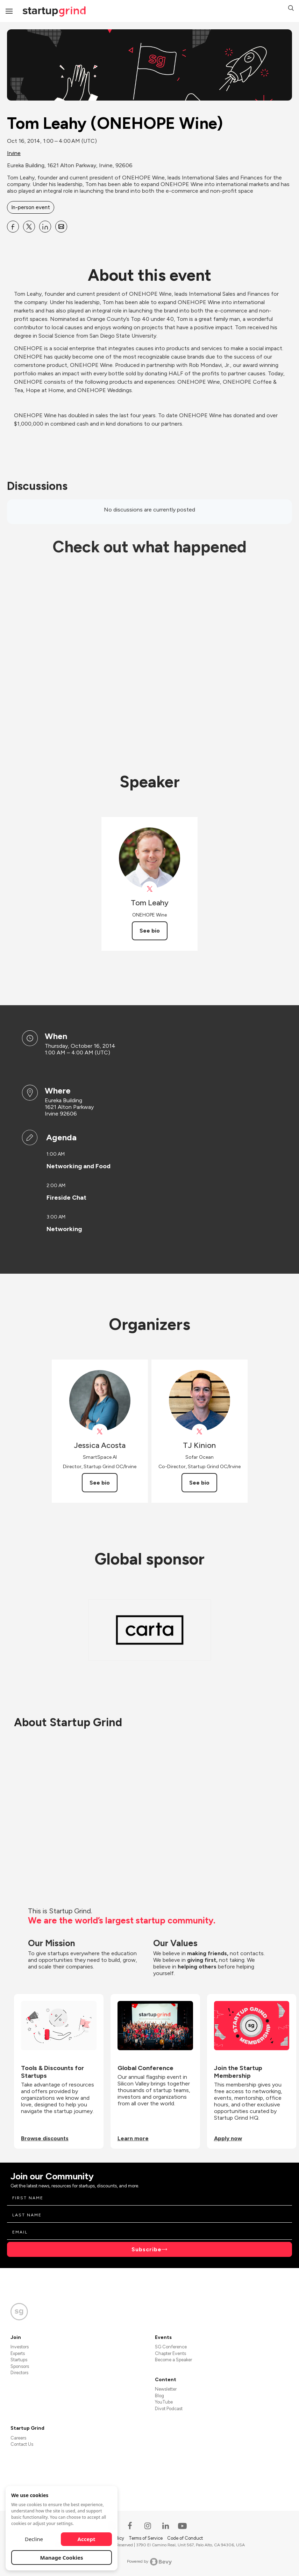 This screenshot has width=299, height=2576. I want to click on Divot Podcast, so click(169, 2408).